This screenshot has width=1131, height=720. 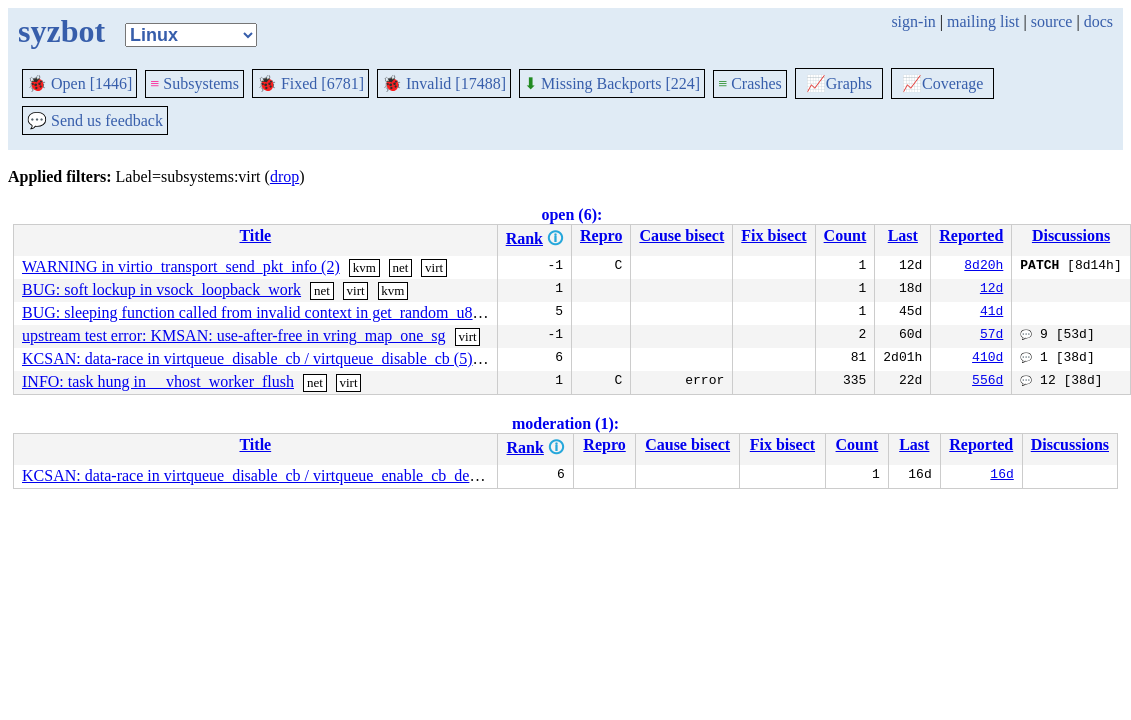 I want to click on KCSAN: data-race in virtqueue_disable_cb / virtqueue_disable_cb (5), so click(x=247, y=358).